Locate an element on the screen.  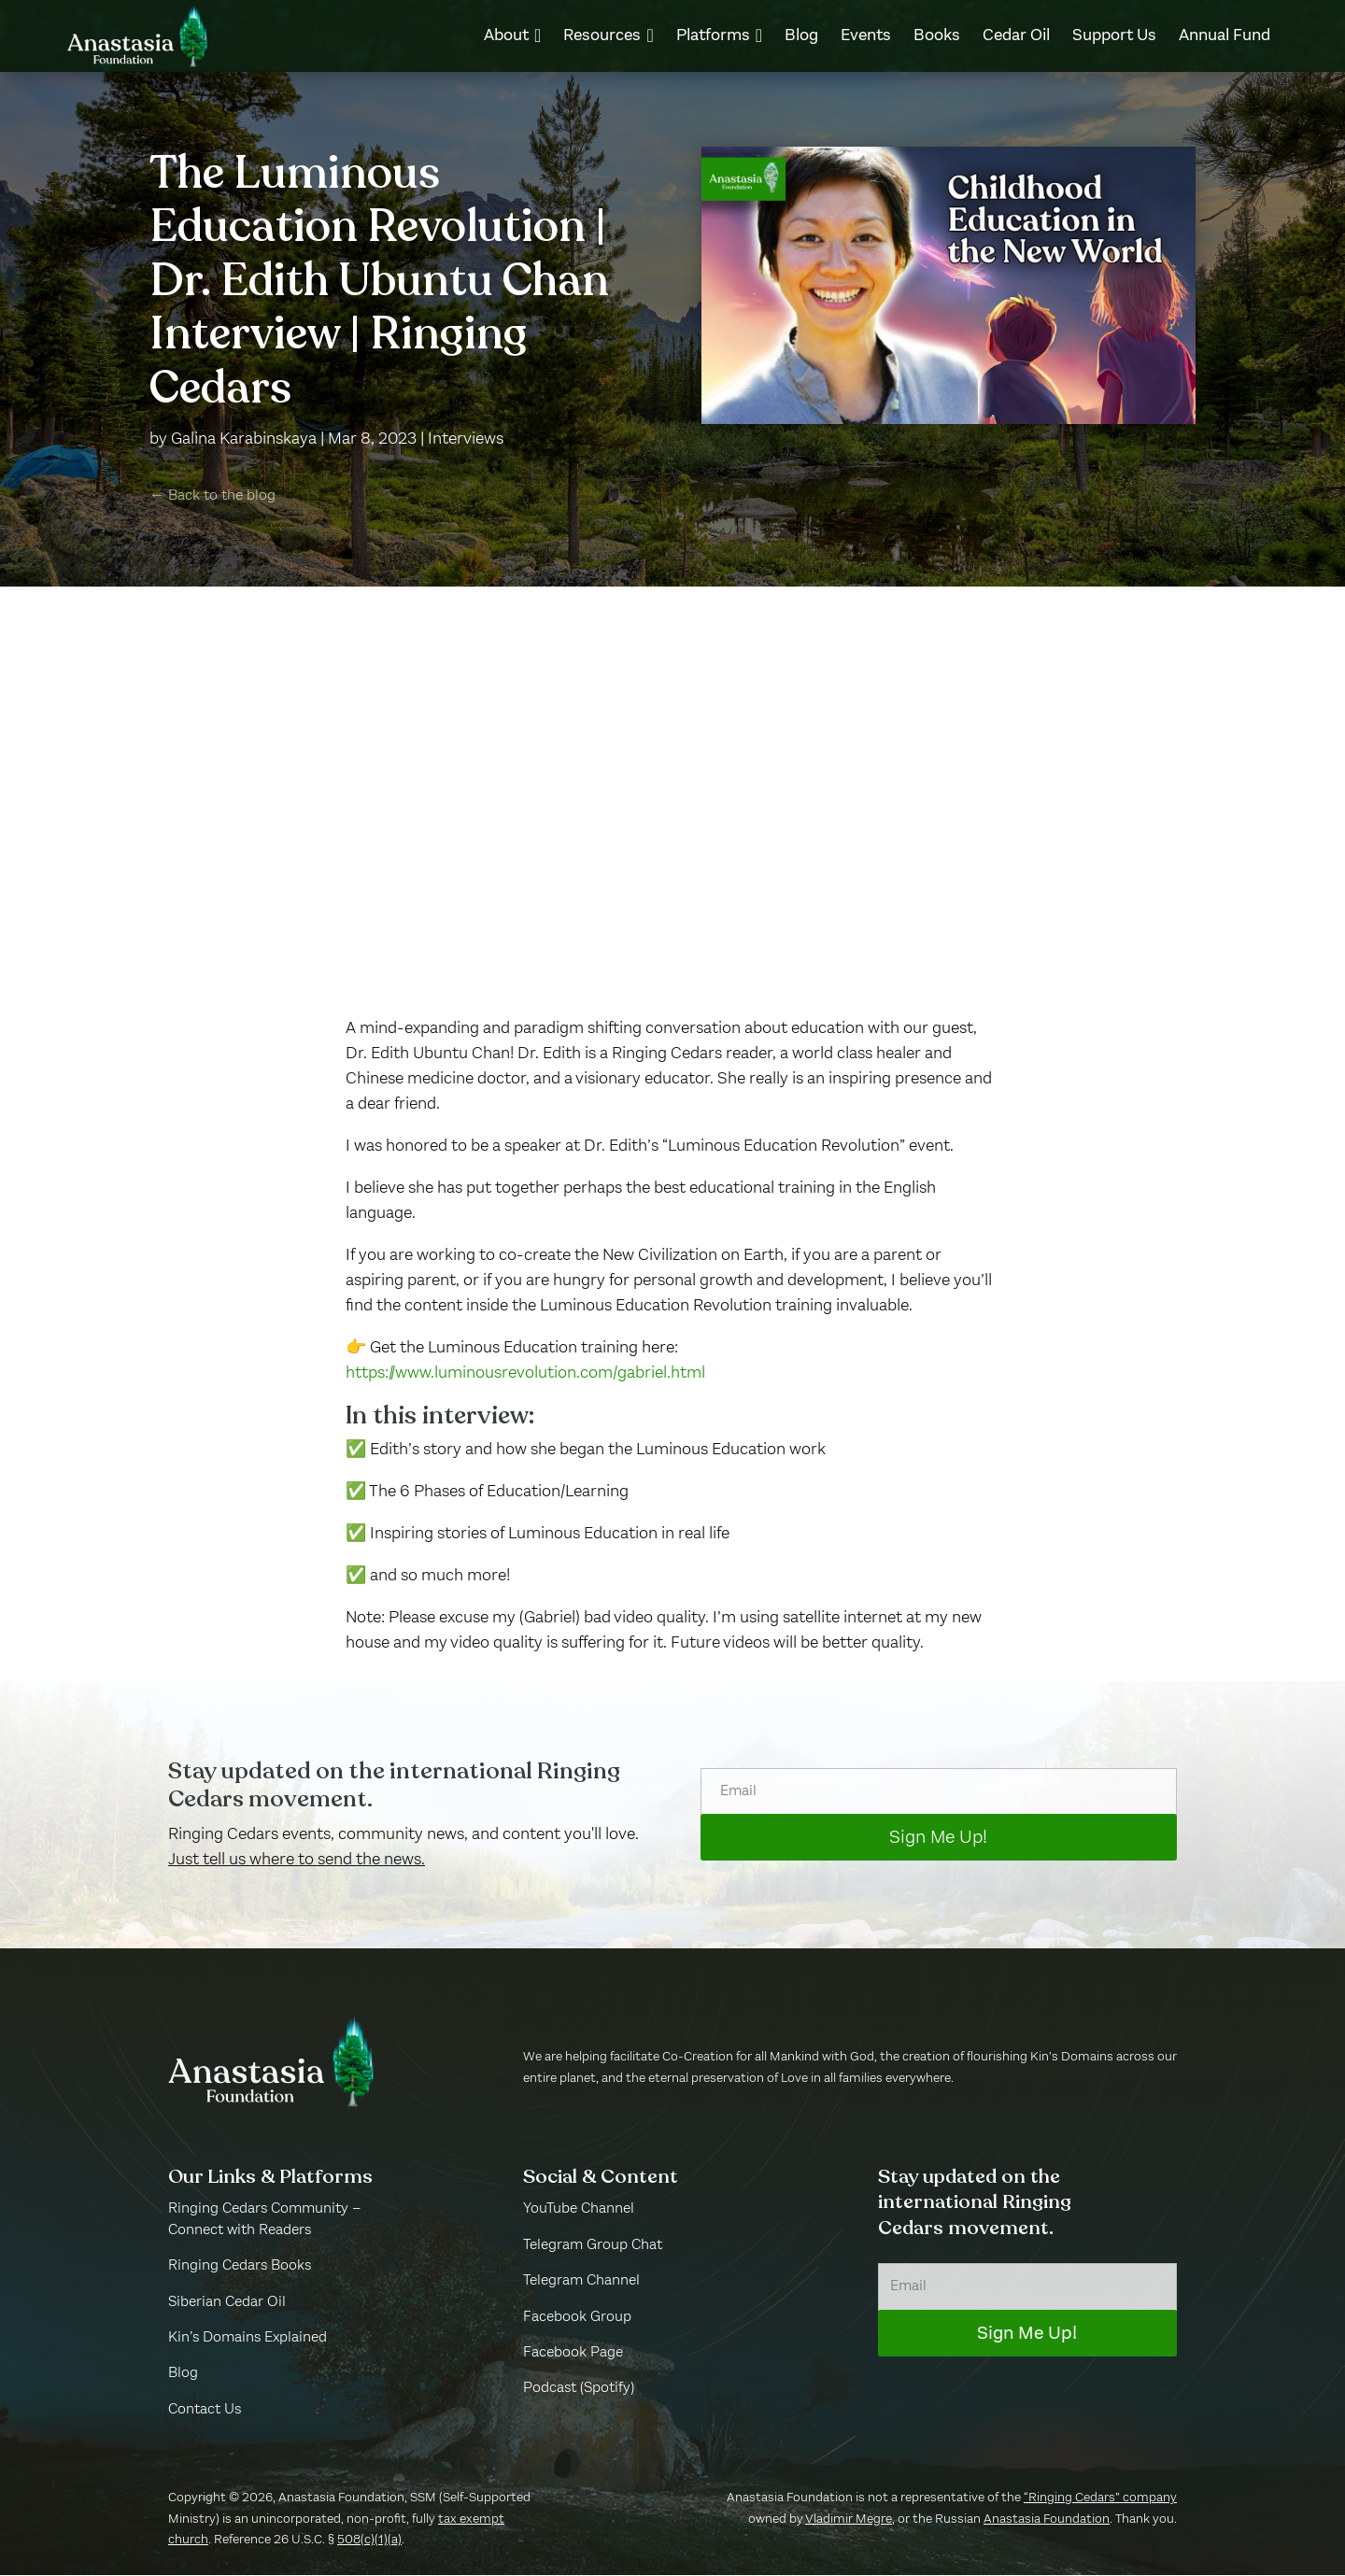
Podcast (Spotify) is located at coordinates (578, 2390).